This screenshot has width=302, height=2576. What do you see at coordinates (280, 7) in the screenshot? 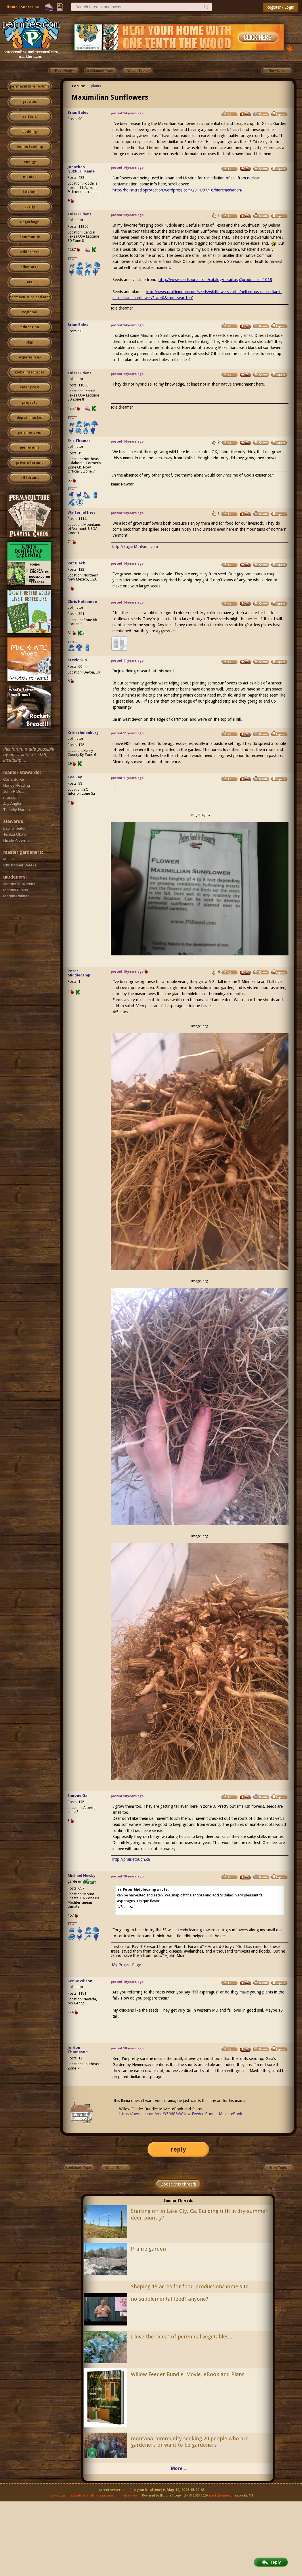
I see `Register / Login` at bounding box center [280, 7].